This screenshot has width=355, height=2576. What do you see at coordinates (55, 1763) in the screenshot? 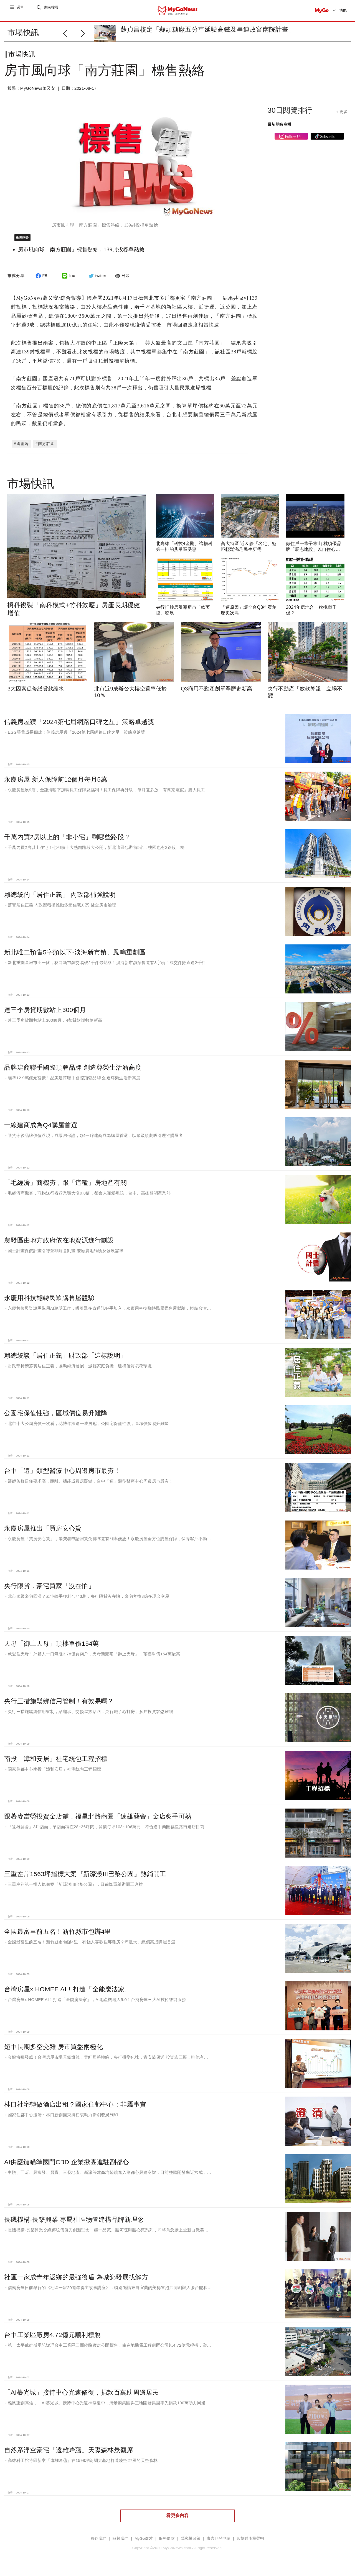
I see `南投「漳和安居」社宅統包工程招標` at bounding box center [55, 1763].